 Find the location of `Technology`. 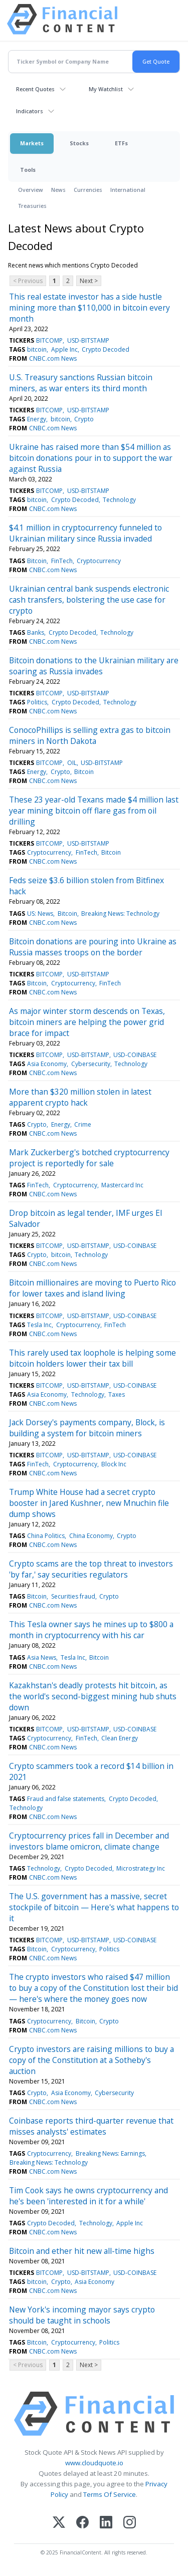

Technology is located at coordinates (119, 499).